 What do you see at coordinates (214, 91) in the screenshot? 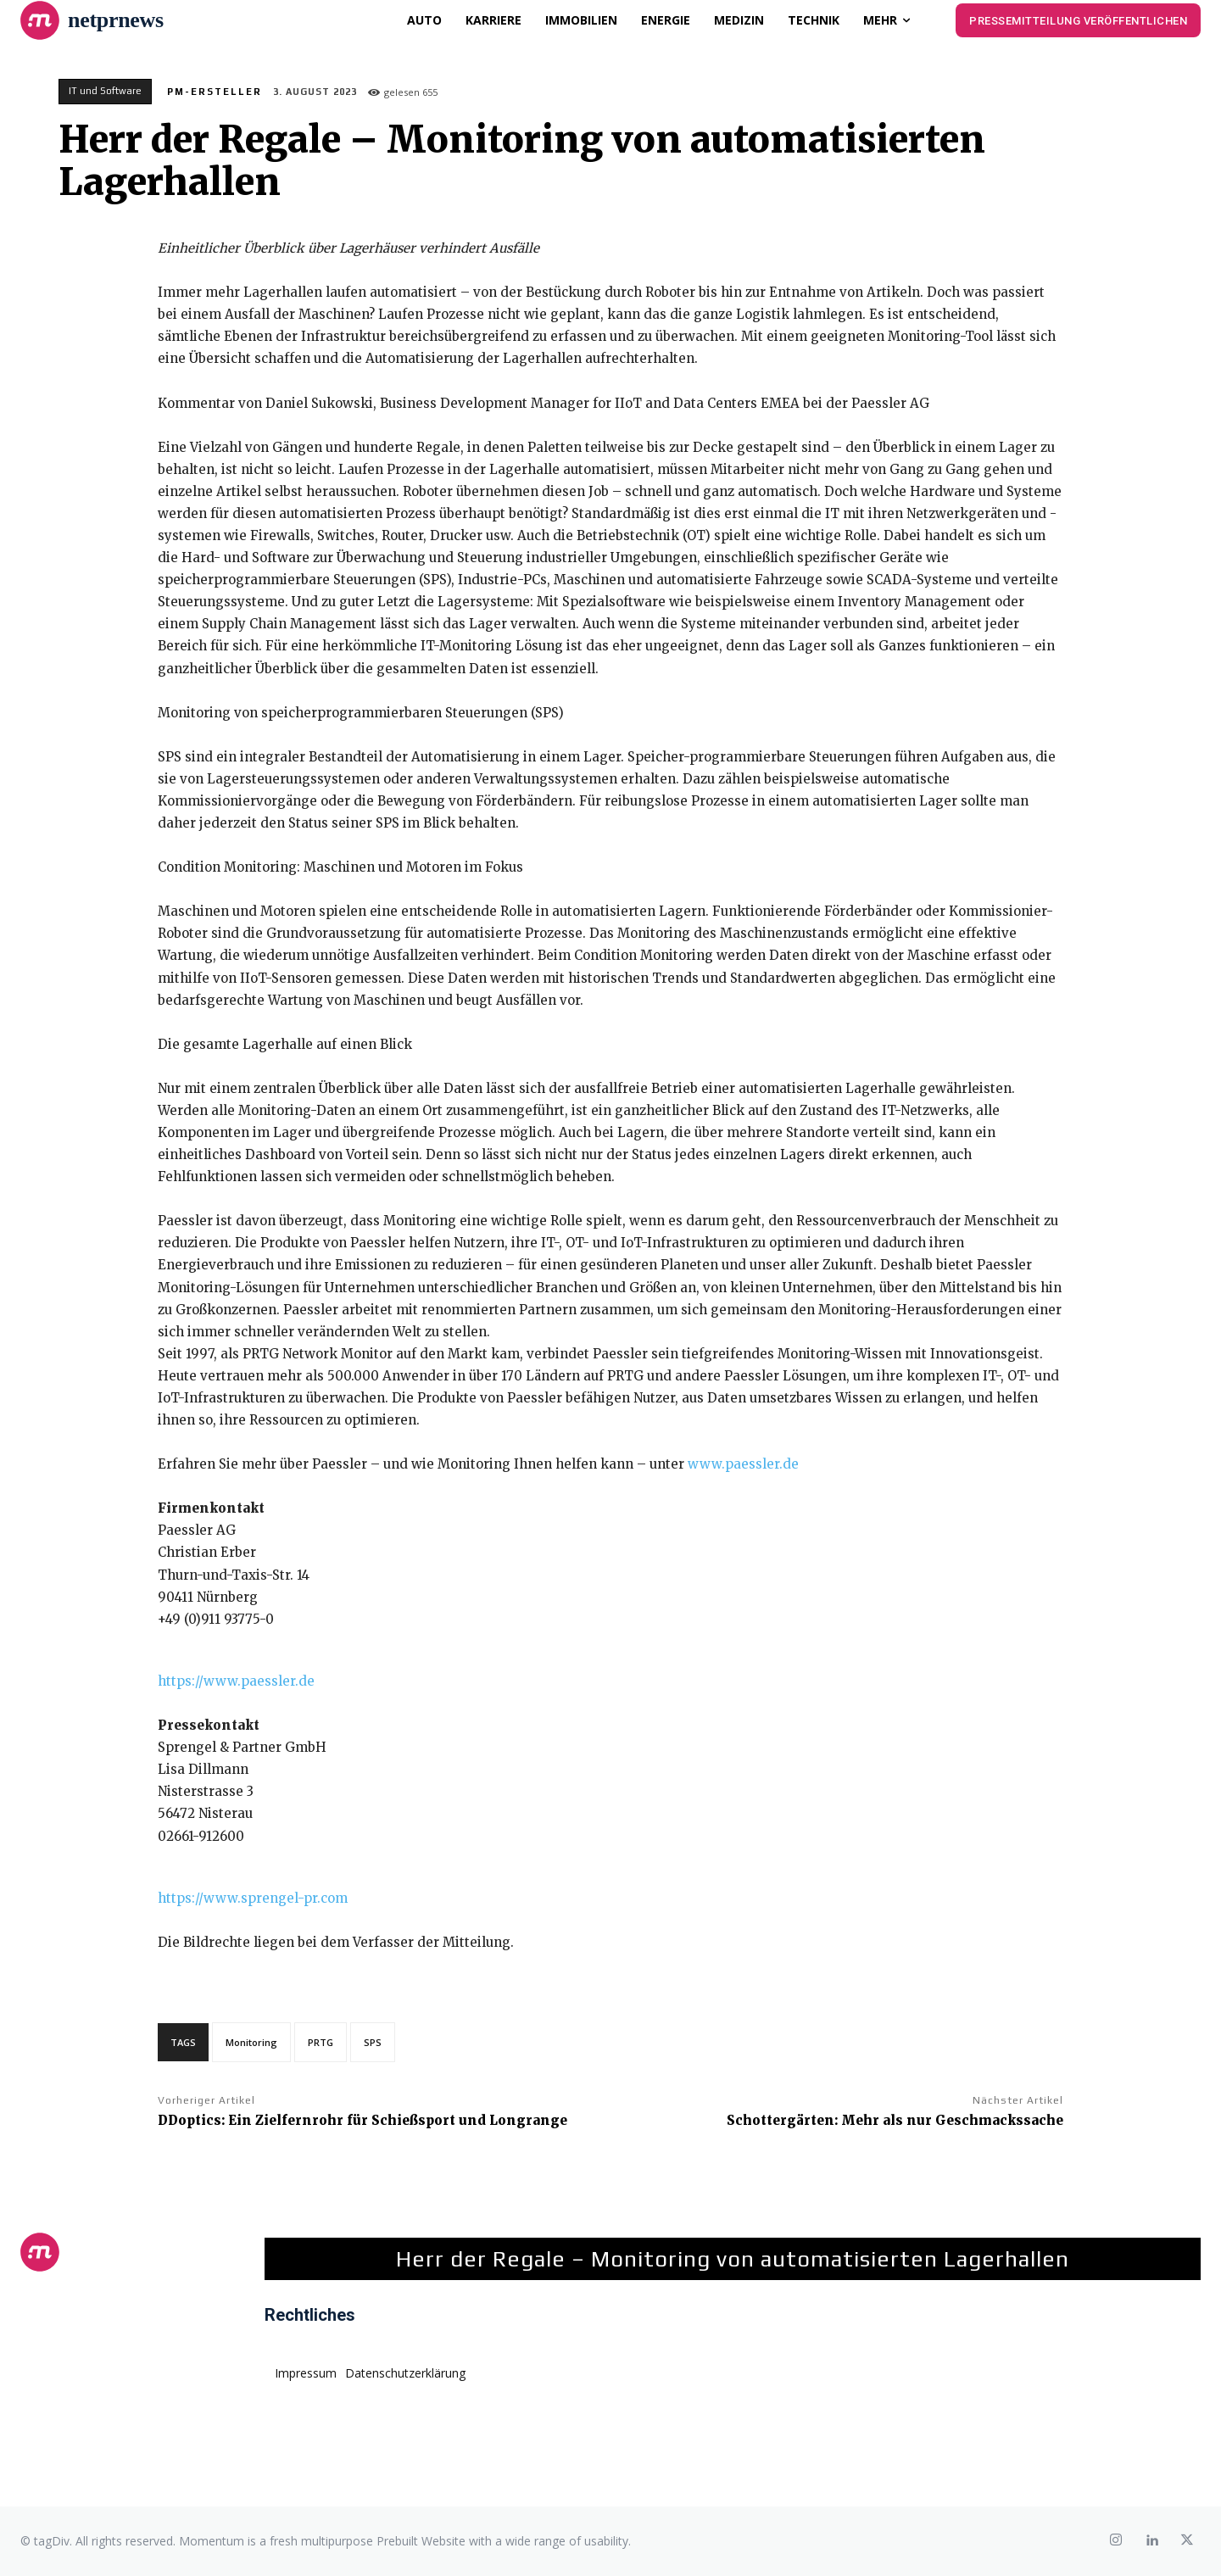
I see `PM-Ersteller` at bounding box center [214, 91].